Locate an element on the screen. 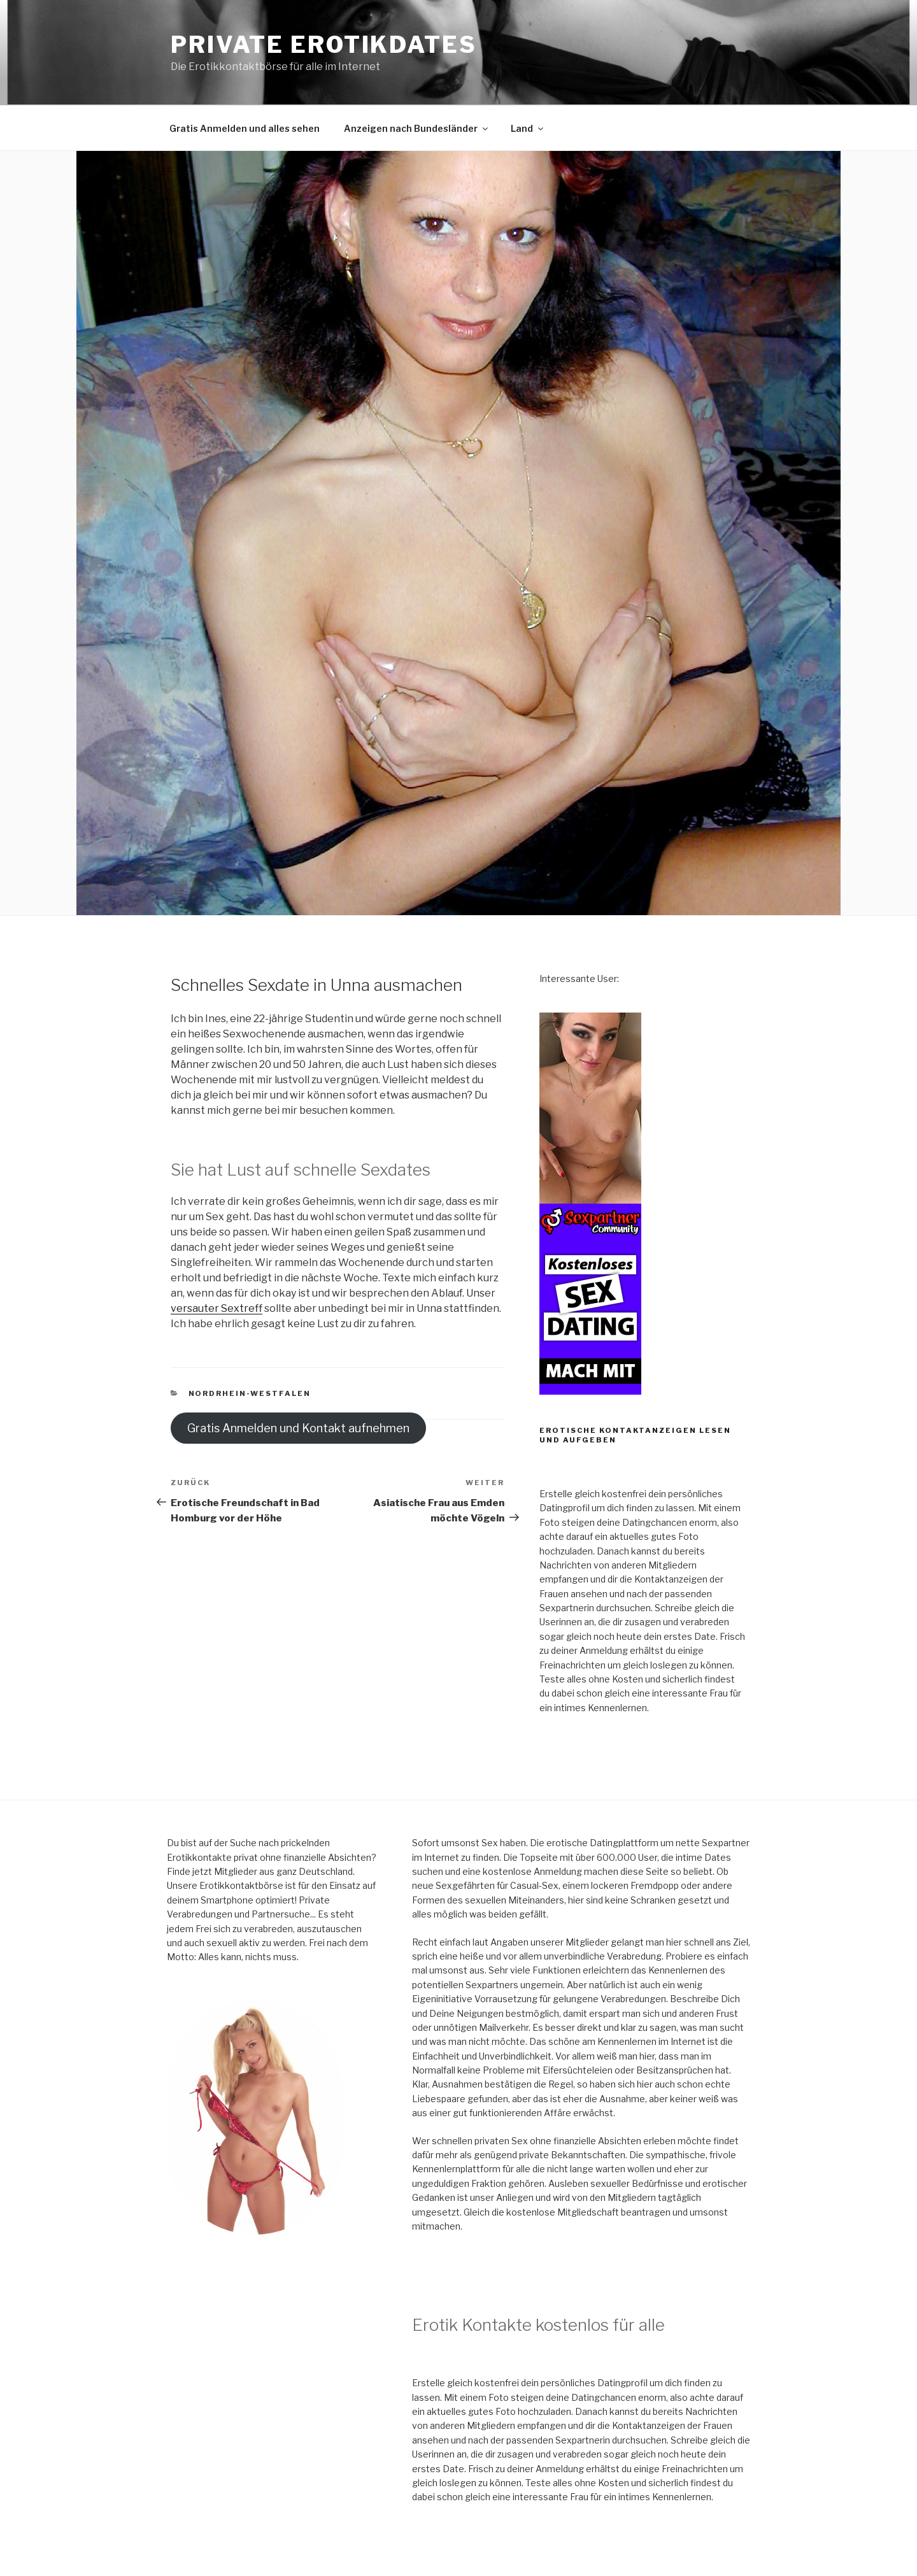  Private Erotikdates is located at coordinates (324, 45).